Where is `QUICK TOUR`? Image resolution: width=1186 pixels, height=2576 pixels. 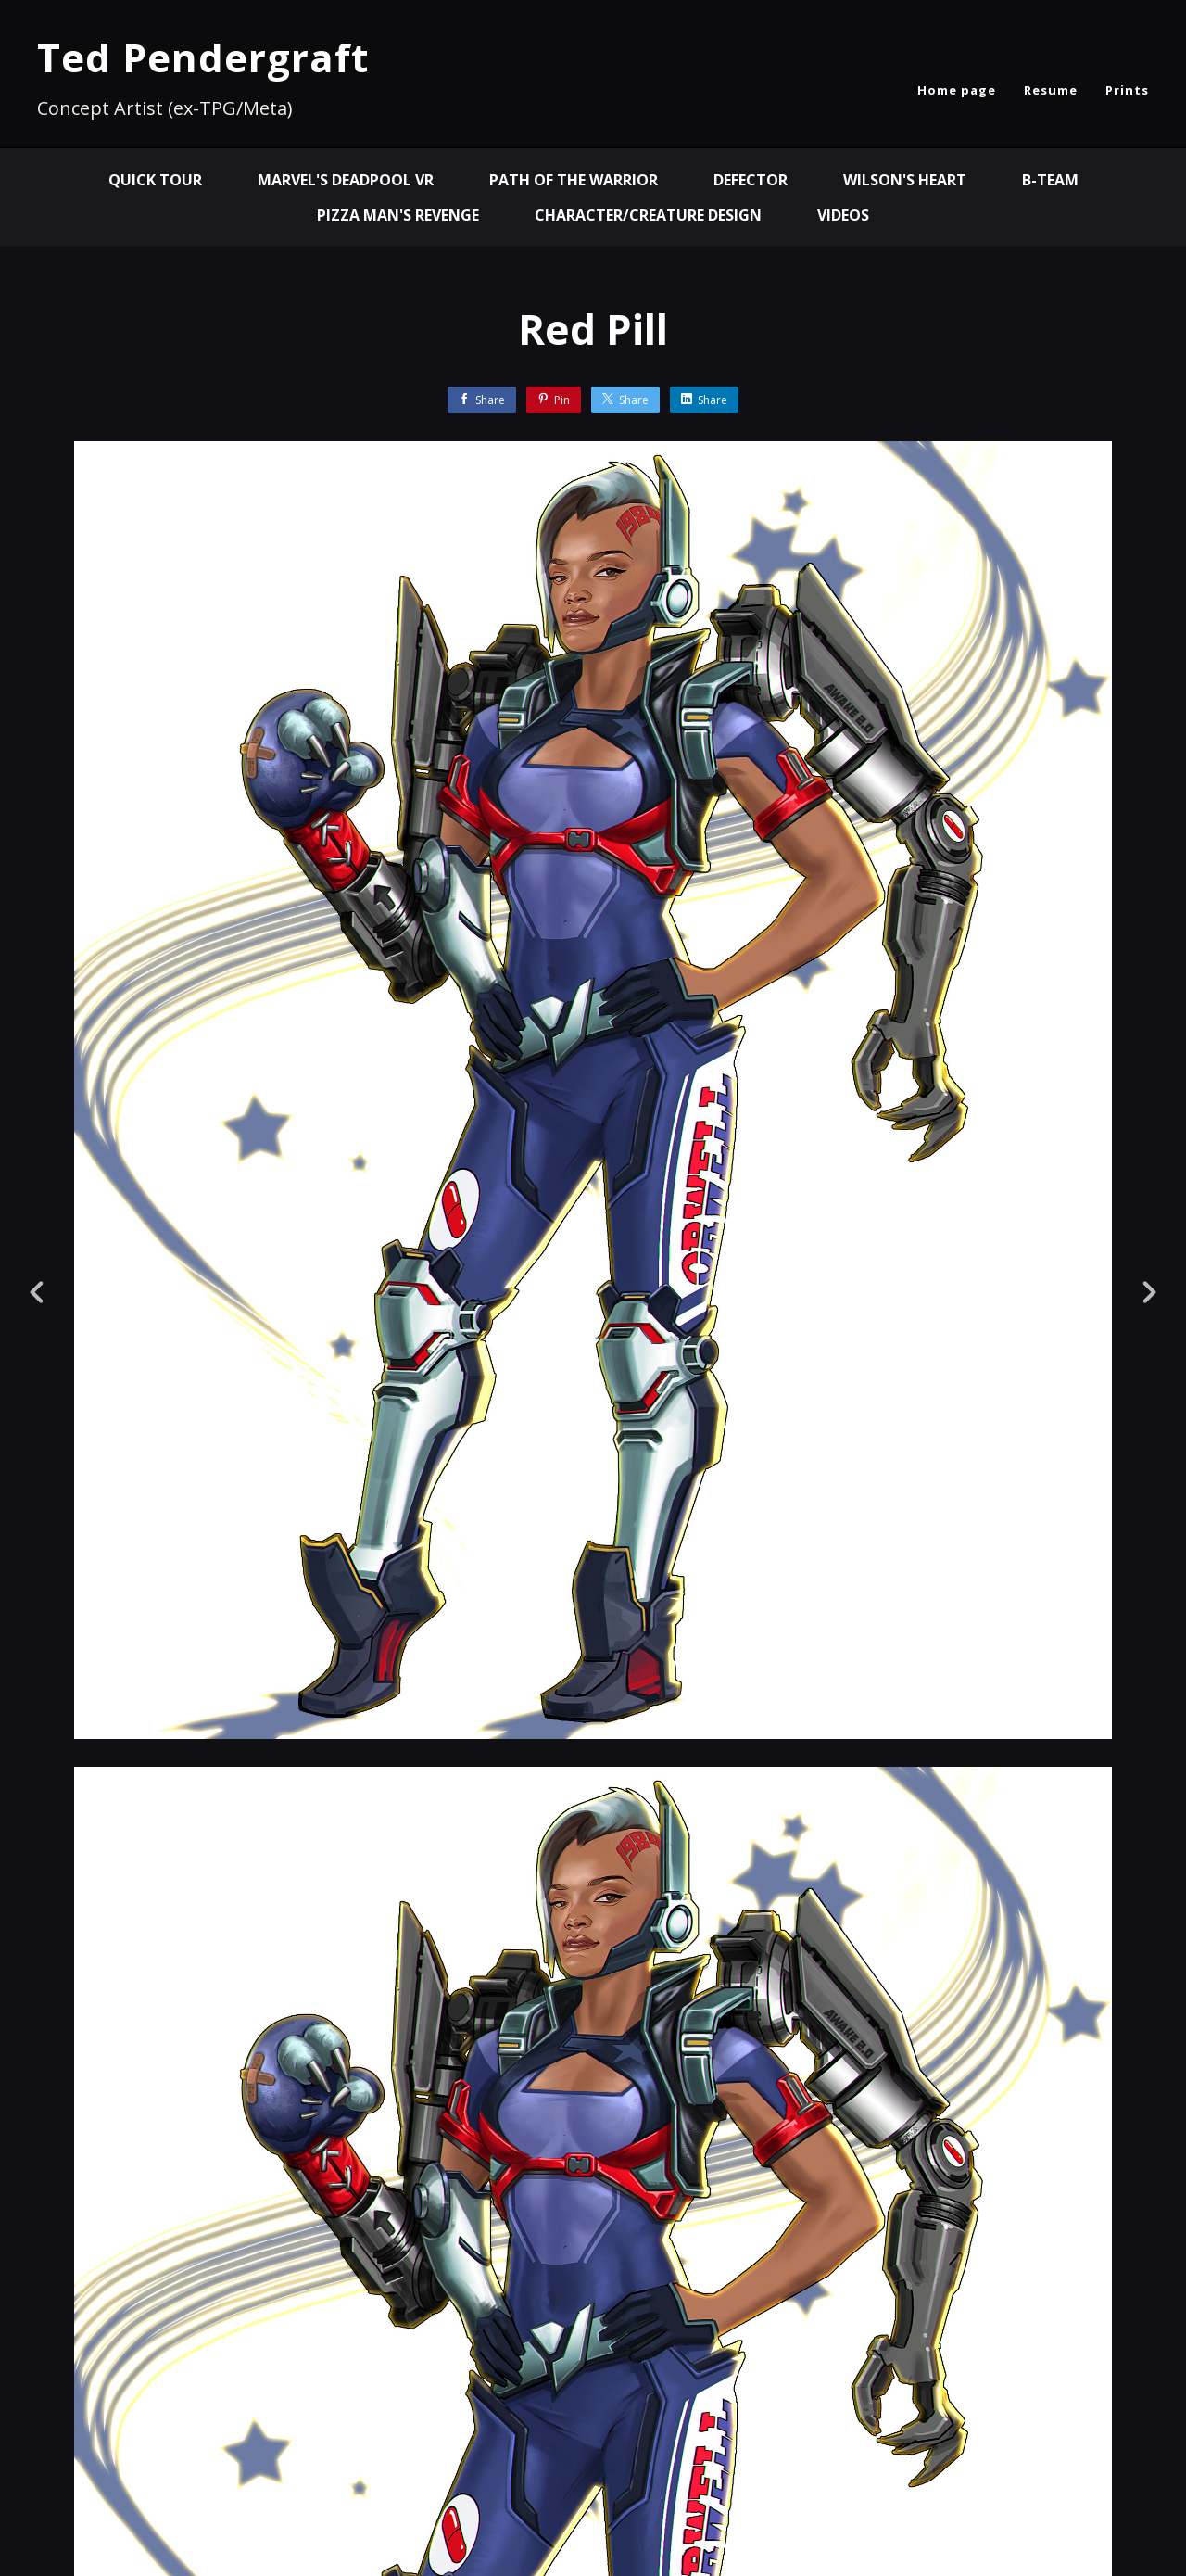 QUICK TOUR is located at coordinates (155, 180).